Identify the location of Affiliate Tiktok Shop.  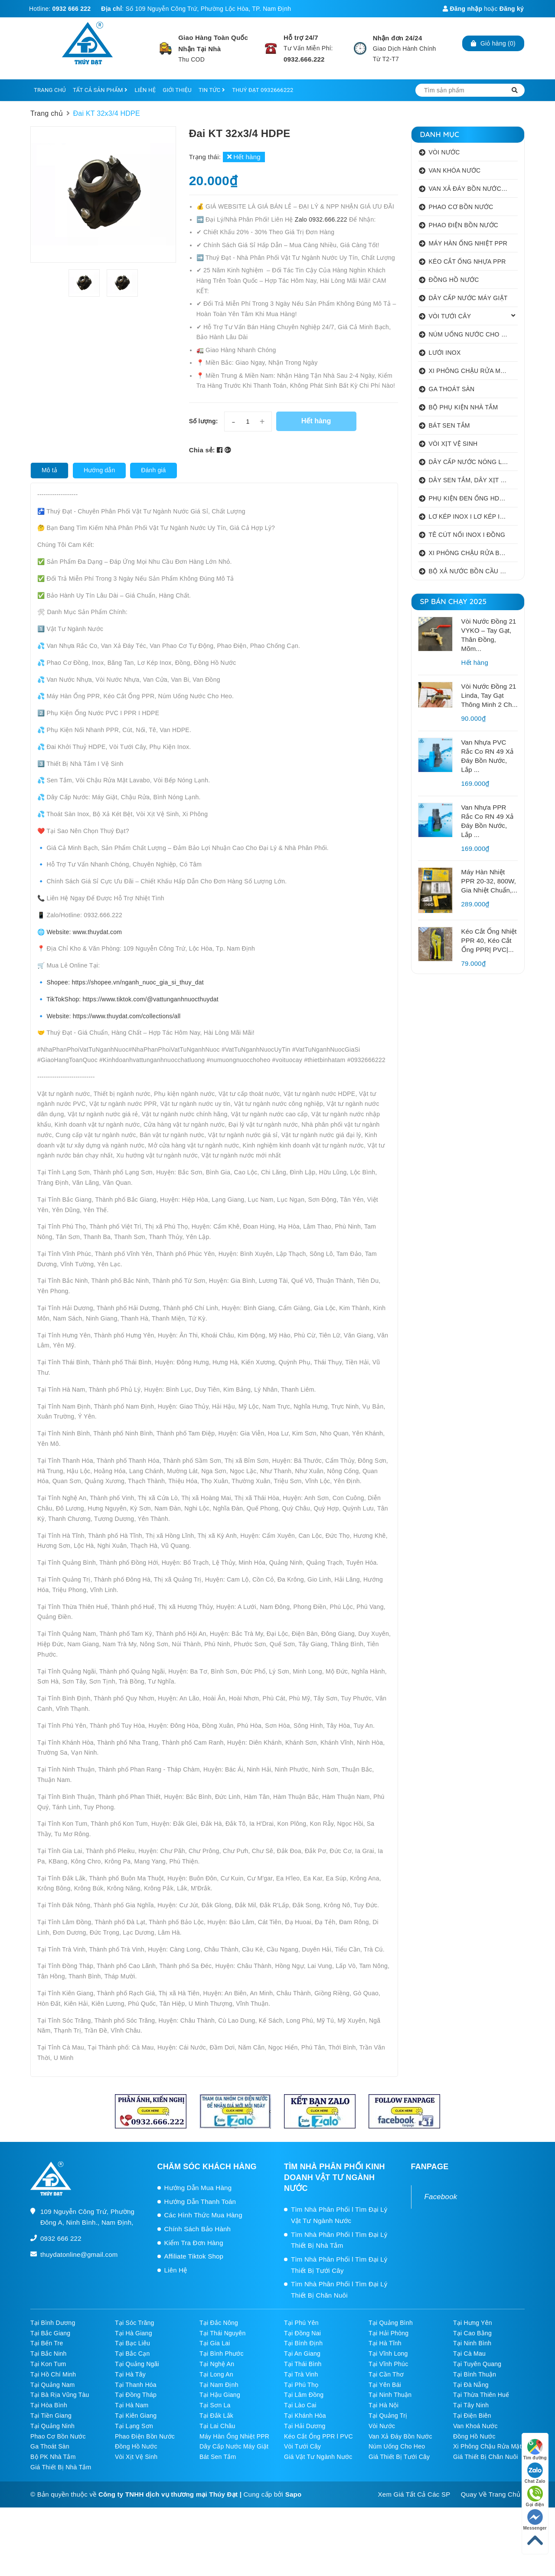
(194, 2256).